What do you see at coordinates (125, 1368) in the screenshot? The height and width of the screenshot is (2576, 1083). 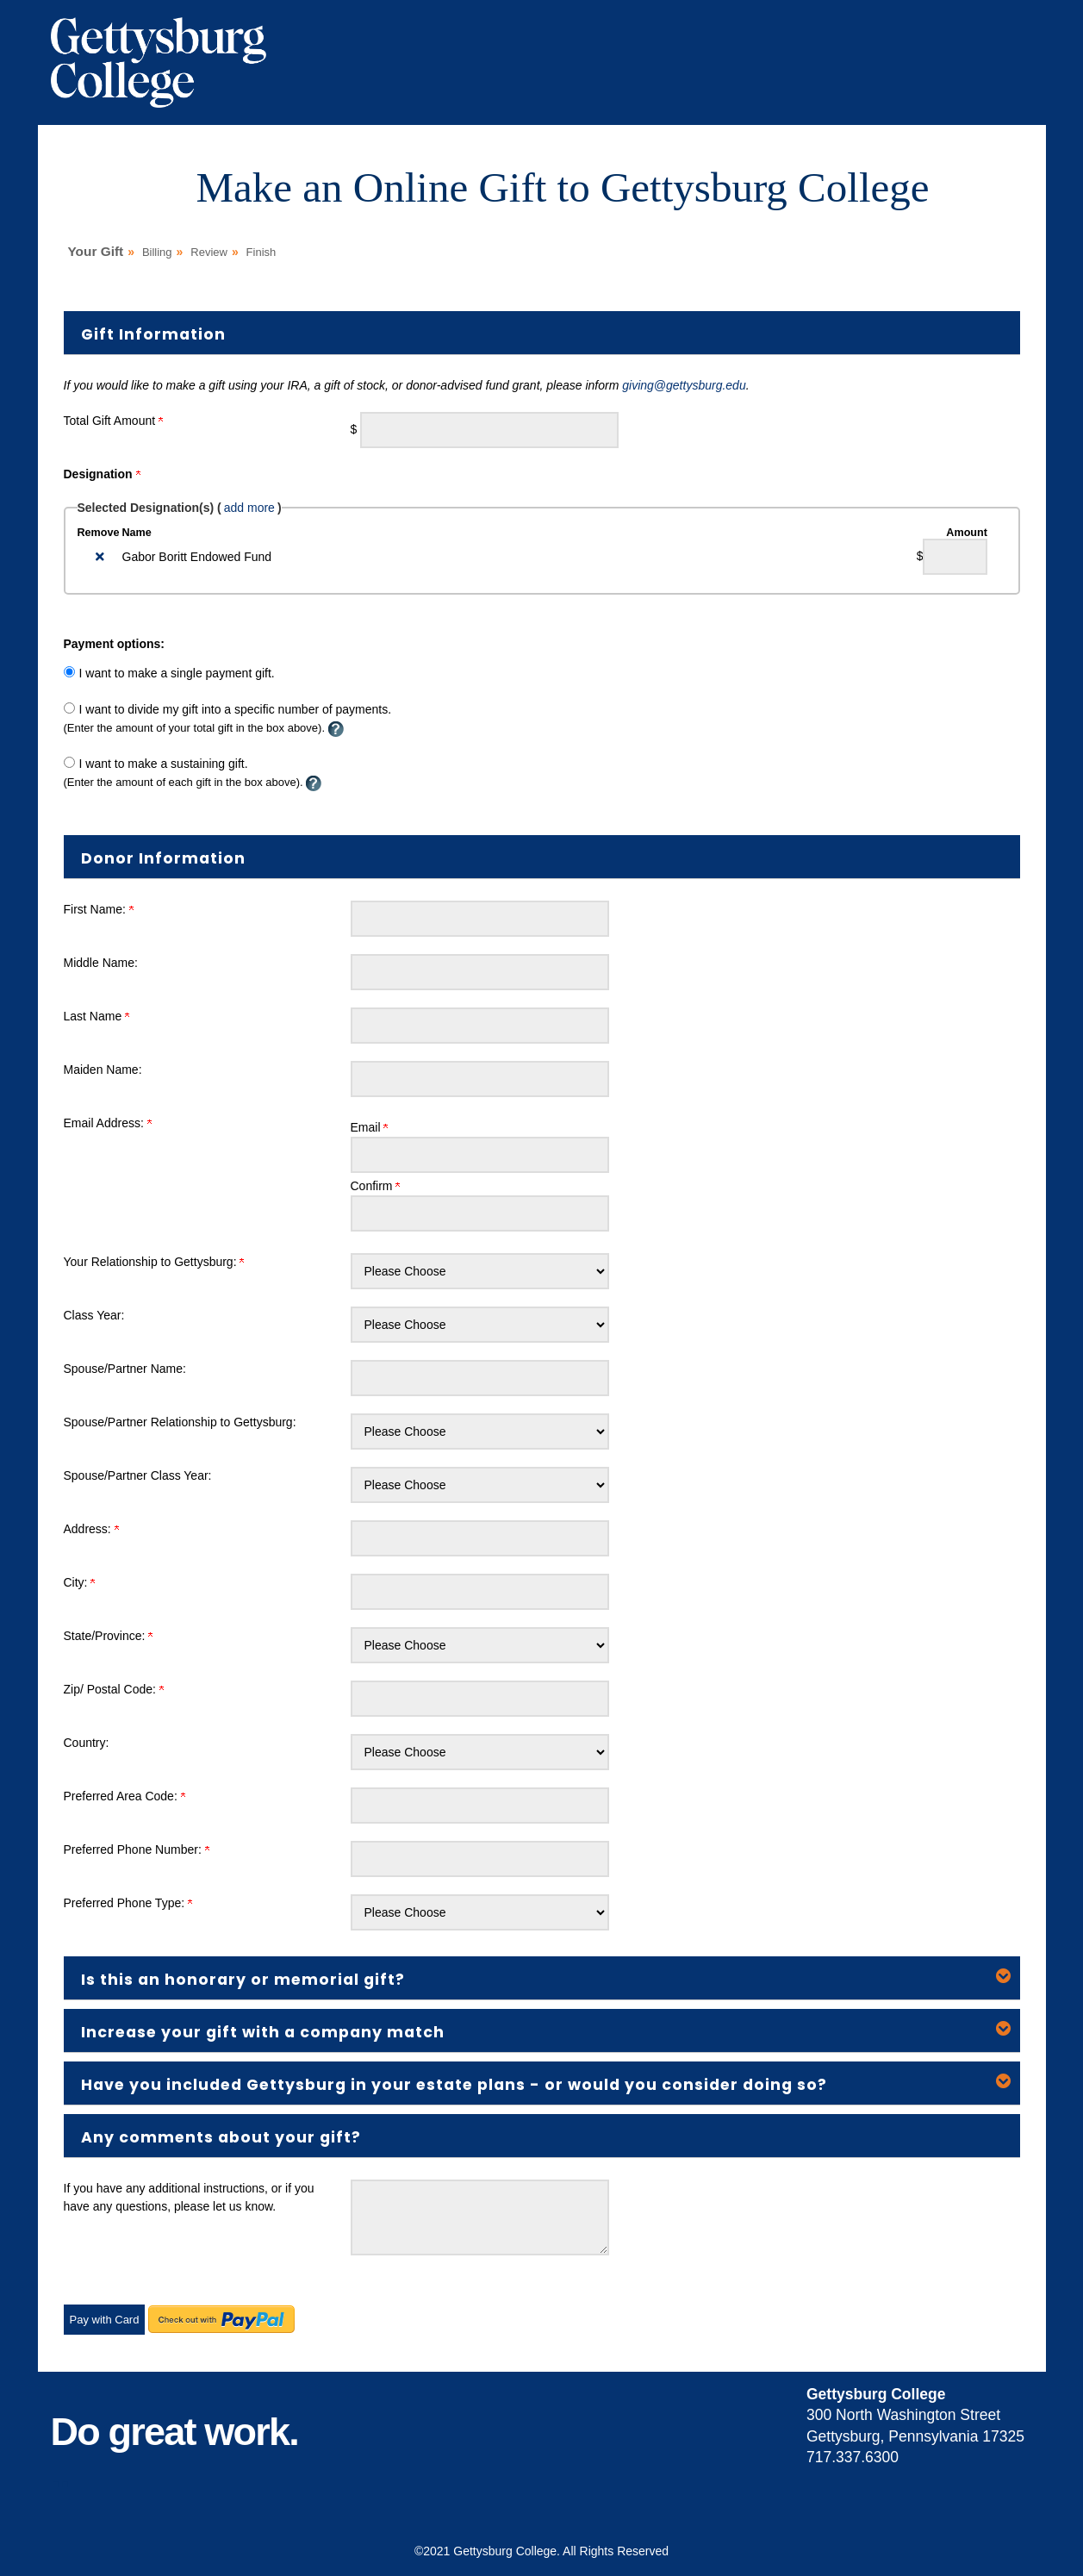 I see `Spouse/Partner Name:` at bounding box center [125, 1368].